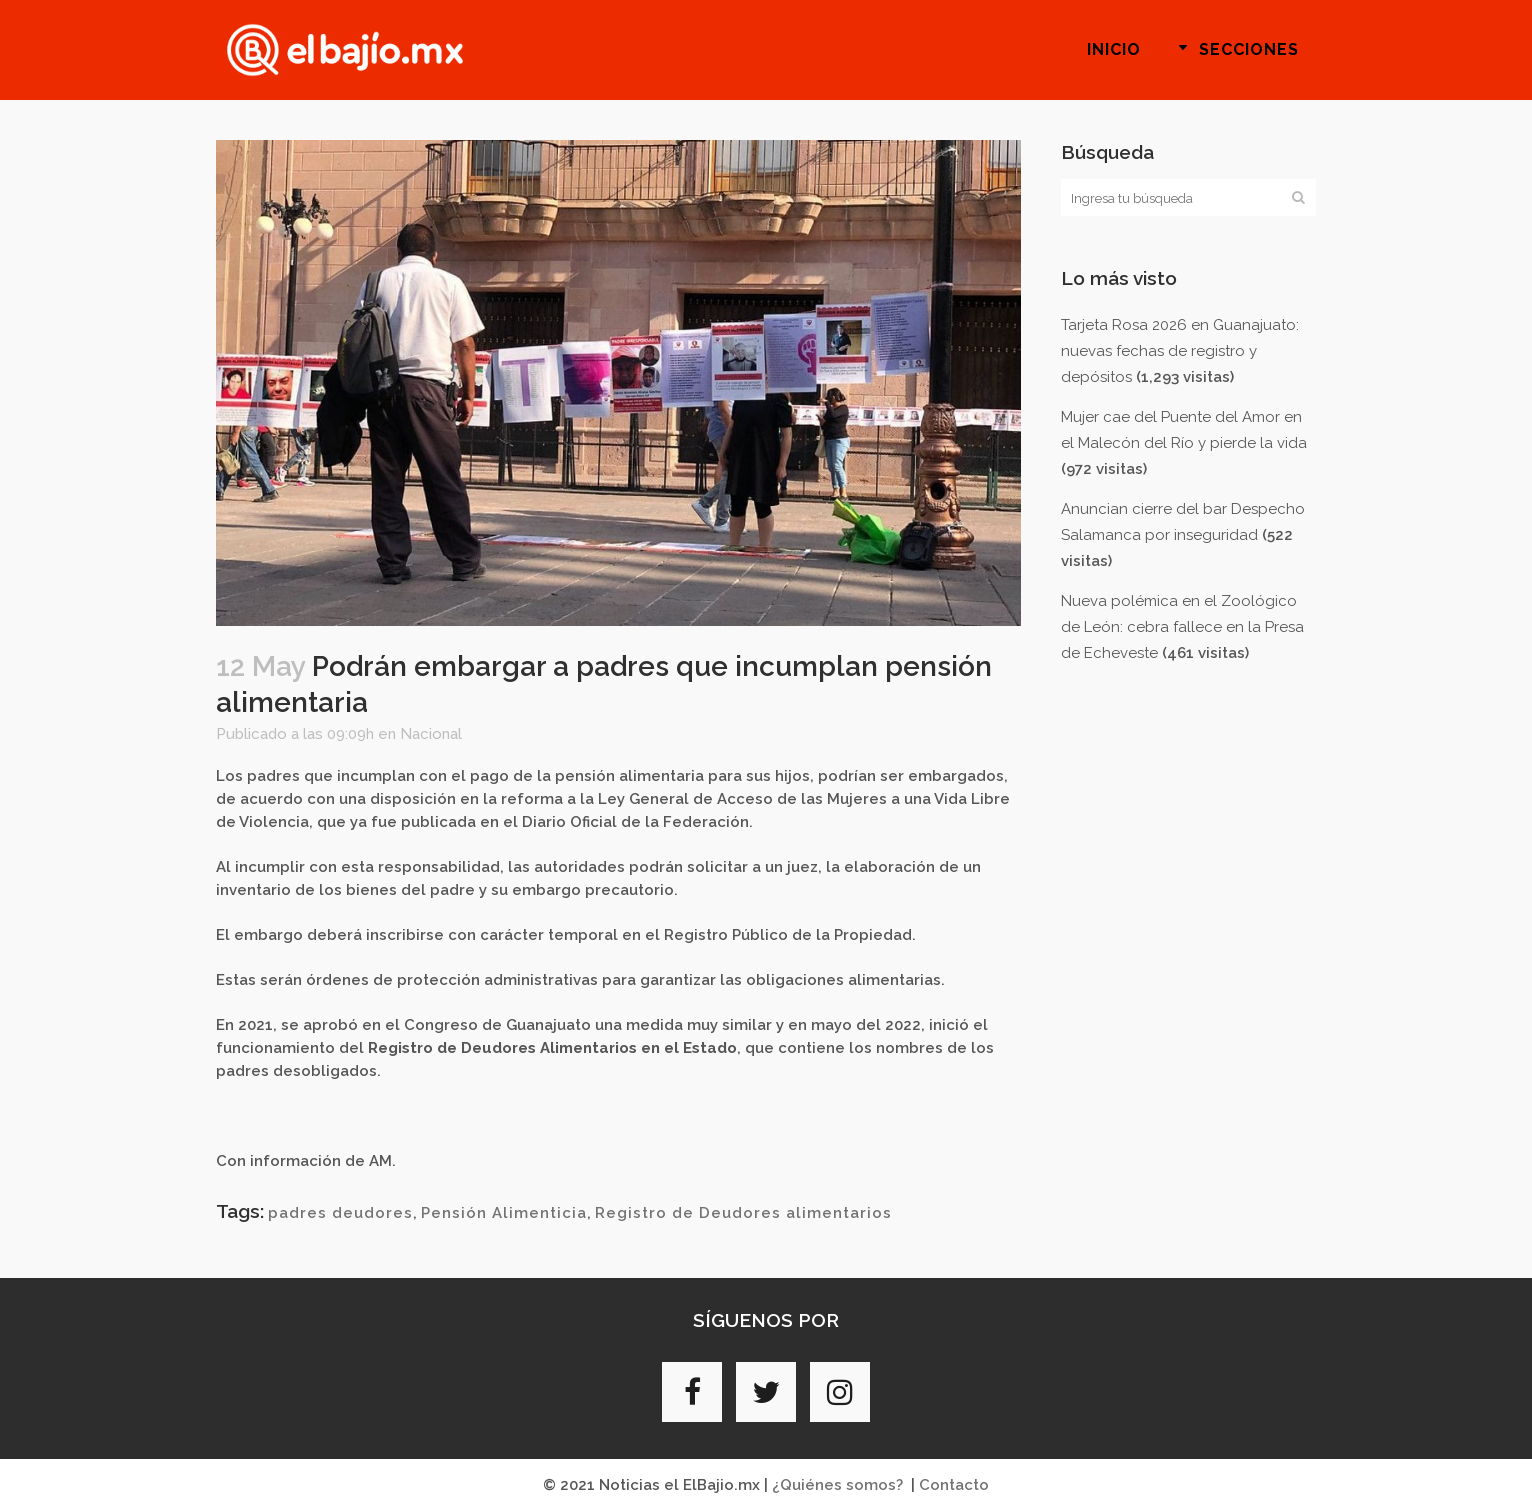  I want to click on padres deudores, so click(340, 1213).